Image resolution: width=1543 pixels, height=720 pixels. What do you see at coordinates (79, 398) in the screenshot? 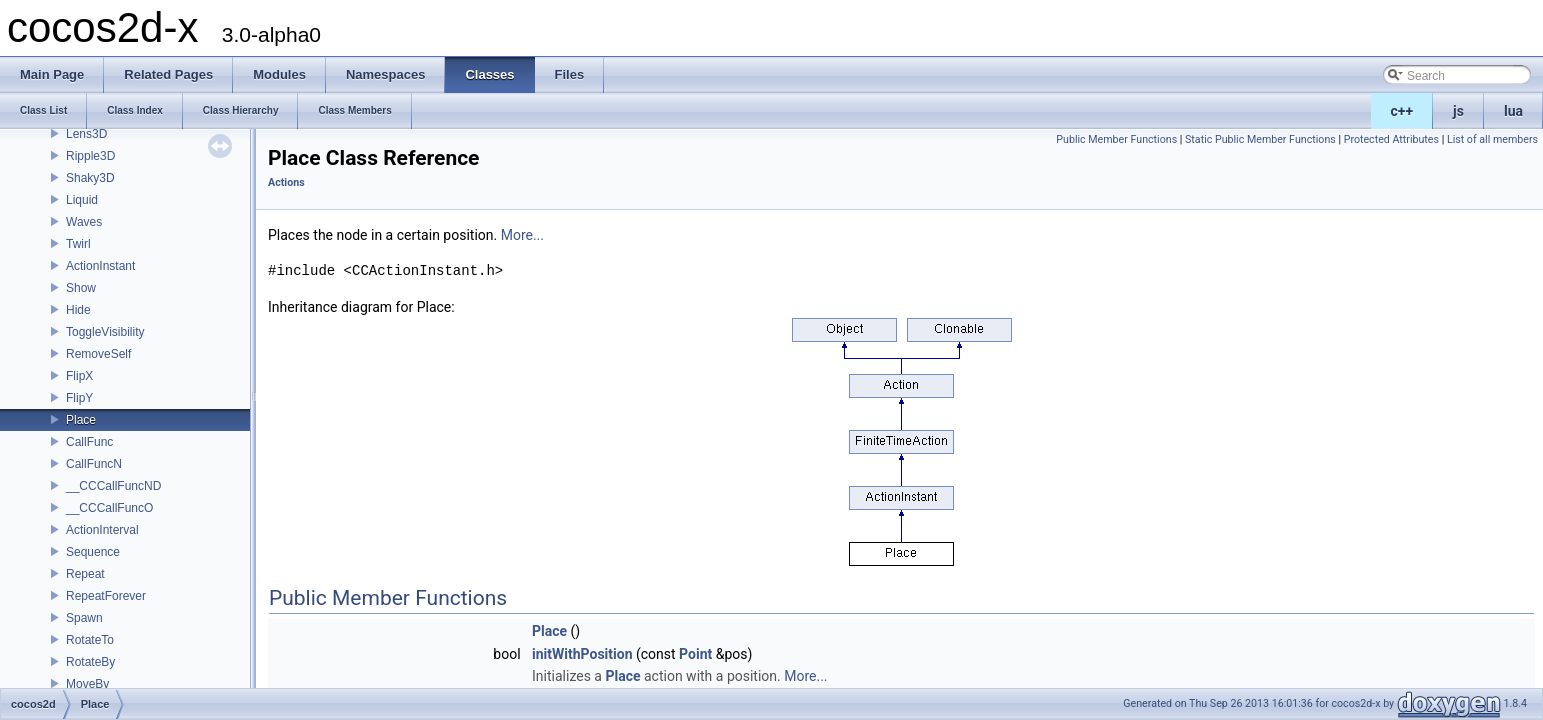
I see `FlipY` at bounding box center [79, 398].